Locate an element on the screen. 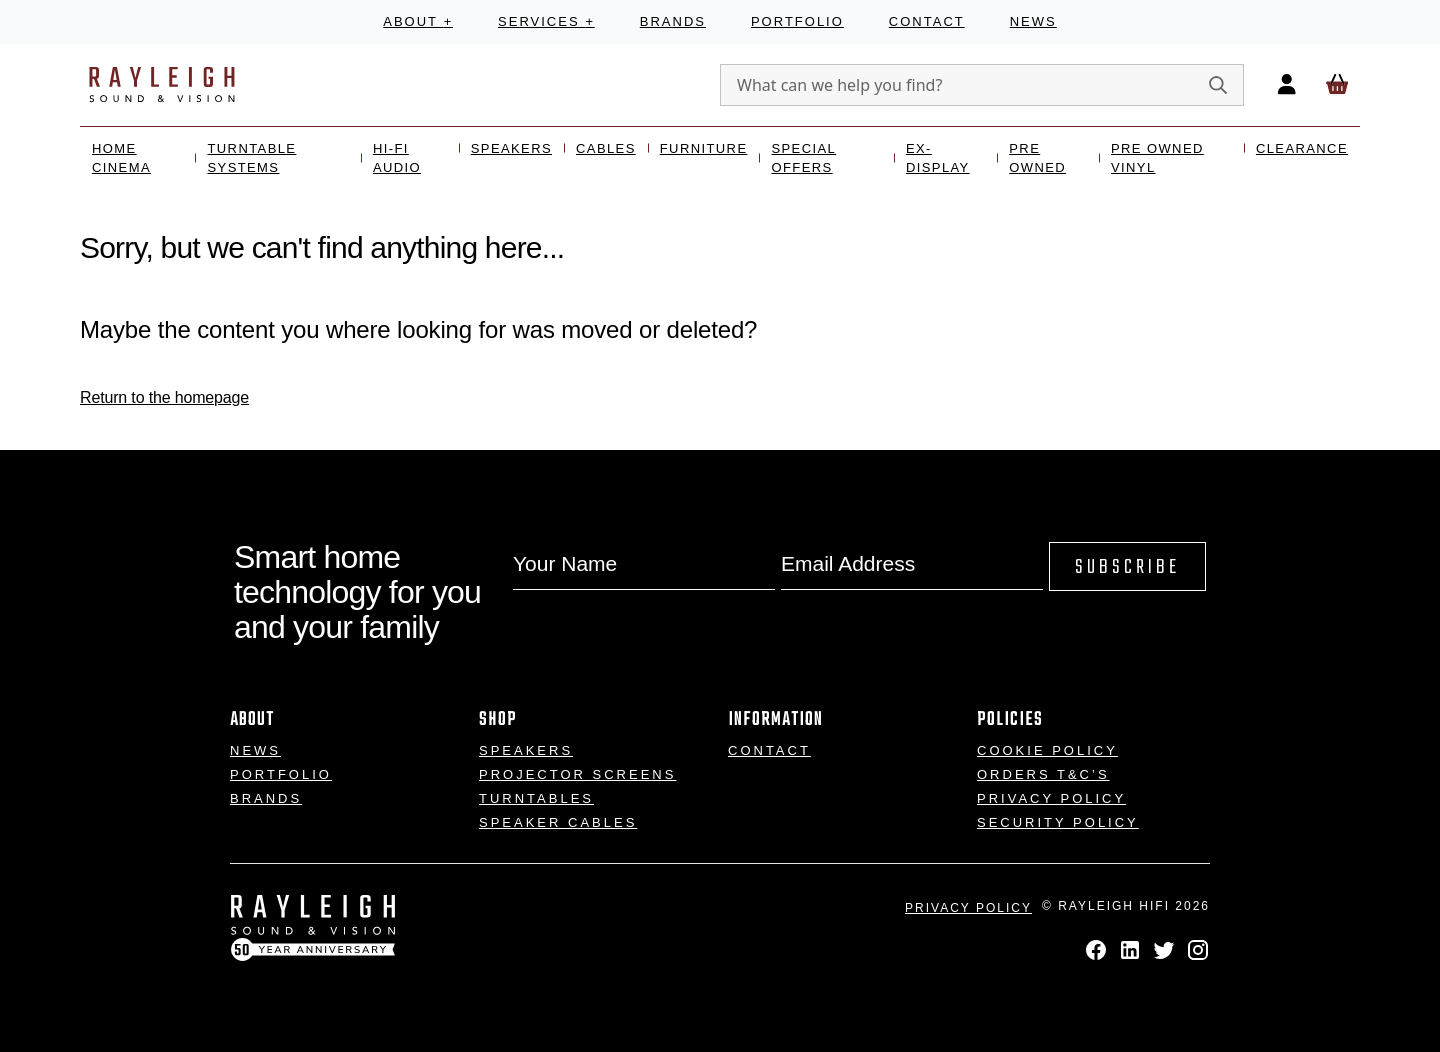  Services is located at coordinates (546, 21).